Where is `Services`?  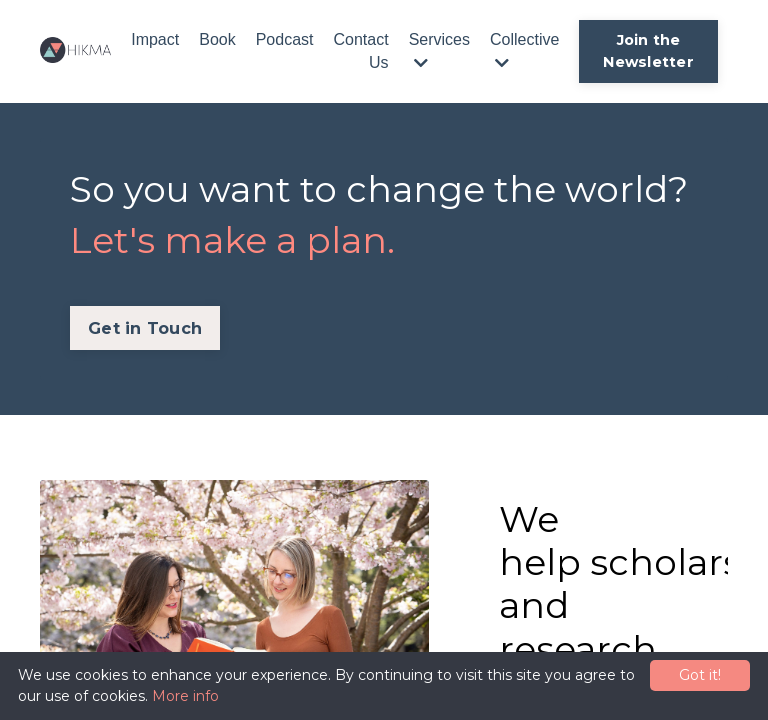 Services is located at coordinates (439, 50).